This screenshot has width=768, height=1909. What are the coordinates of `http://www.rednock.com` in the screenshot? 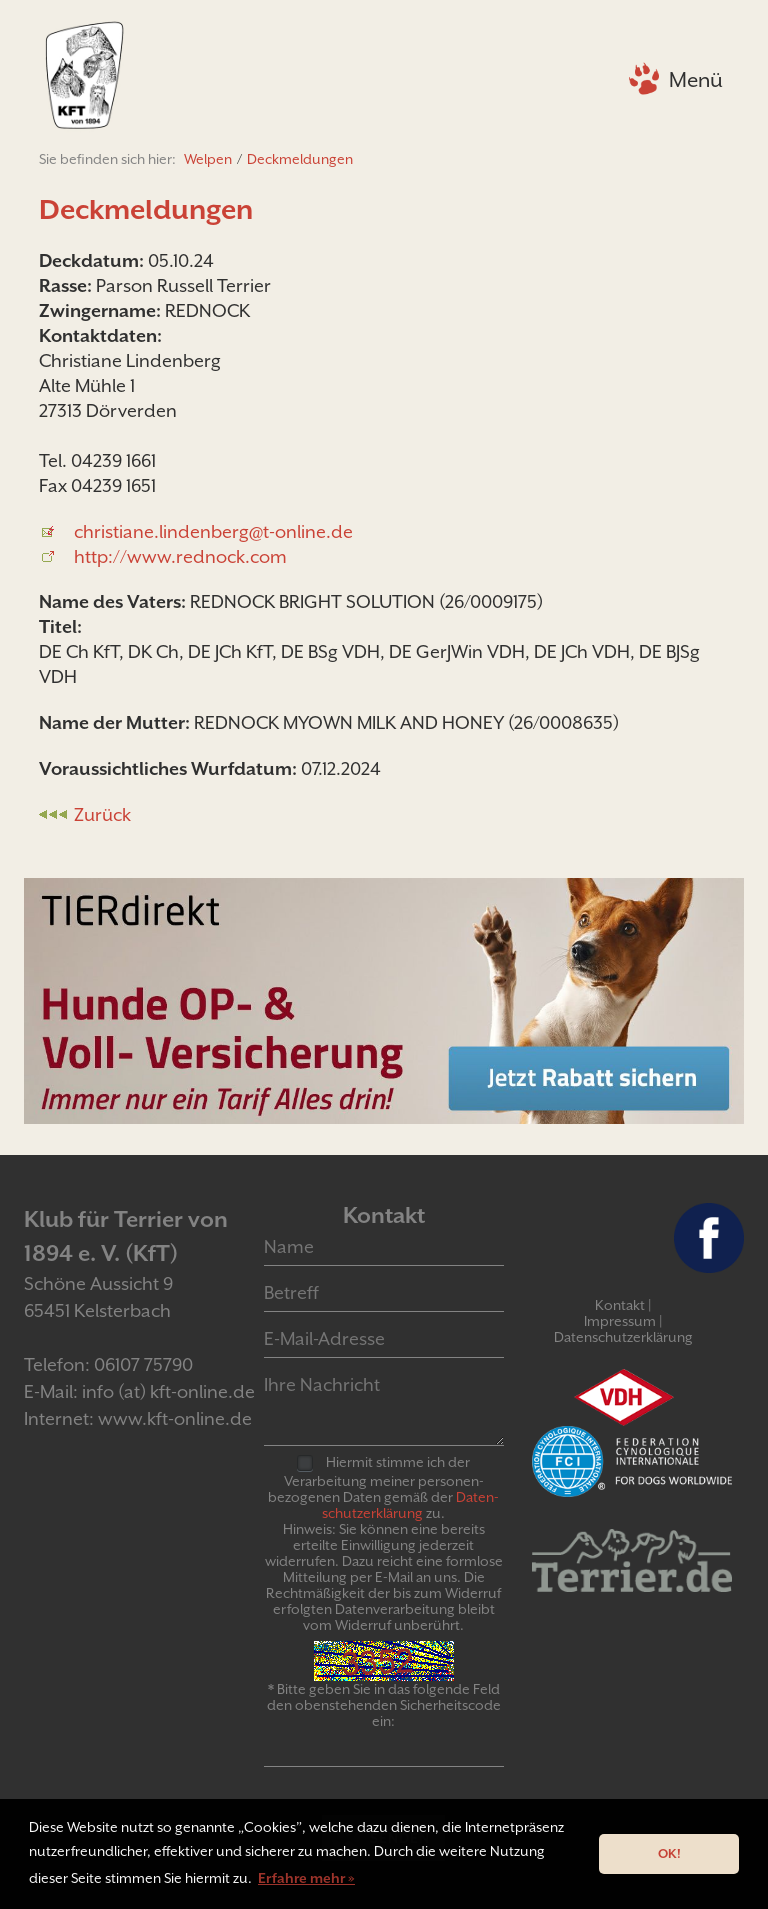 It's located at (180, 556).